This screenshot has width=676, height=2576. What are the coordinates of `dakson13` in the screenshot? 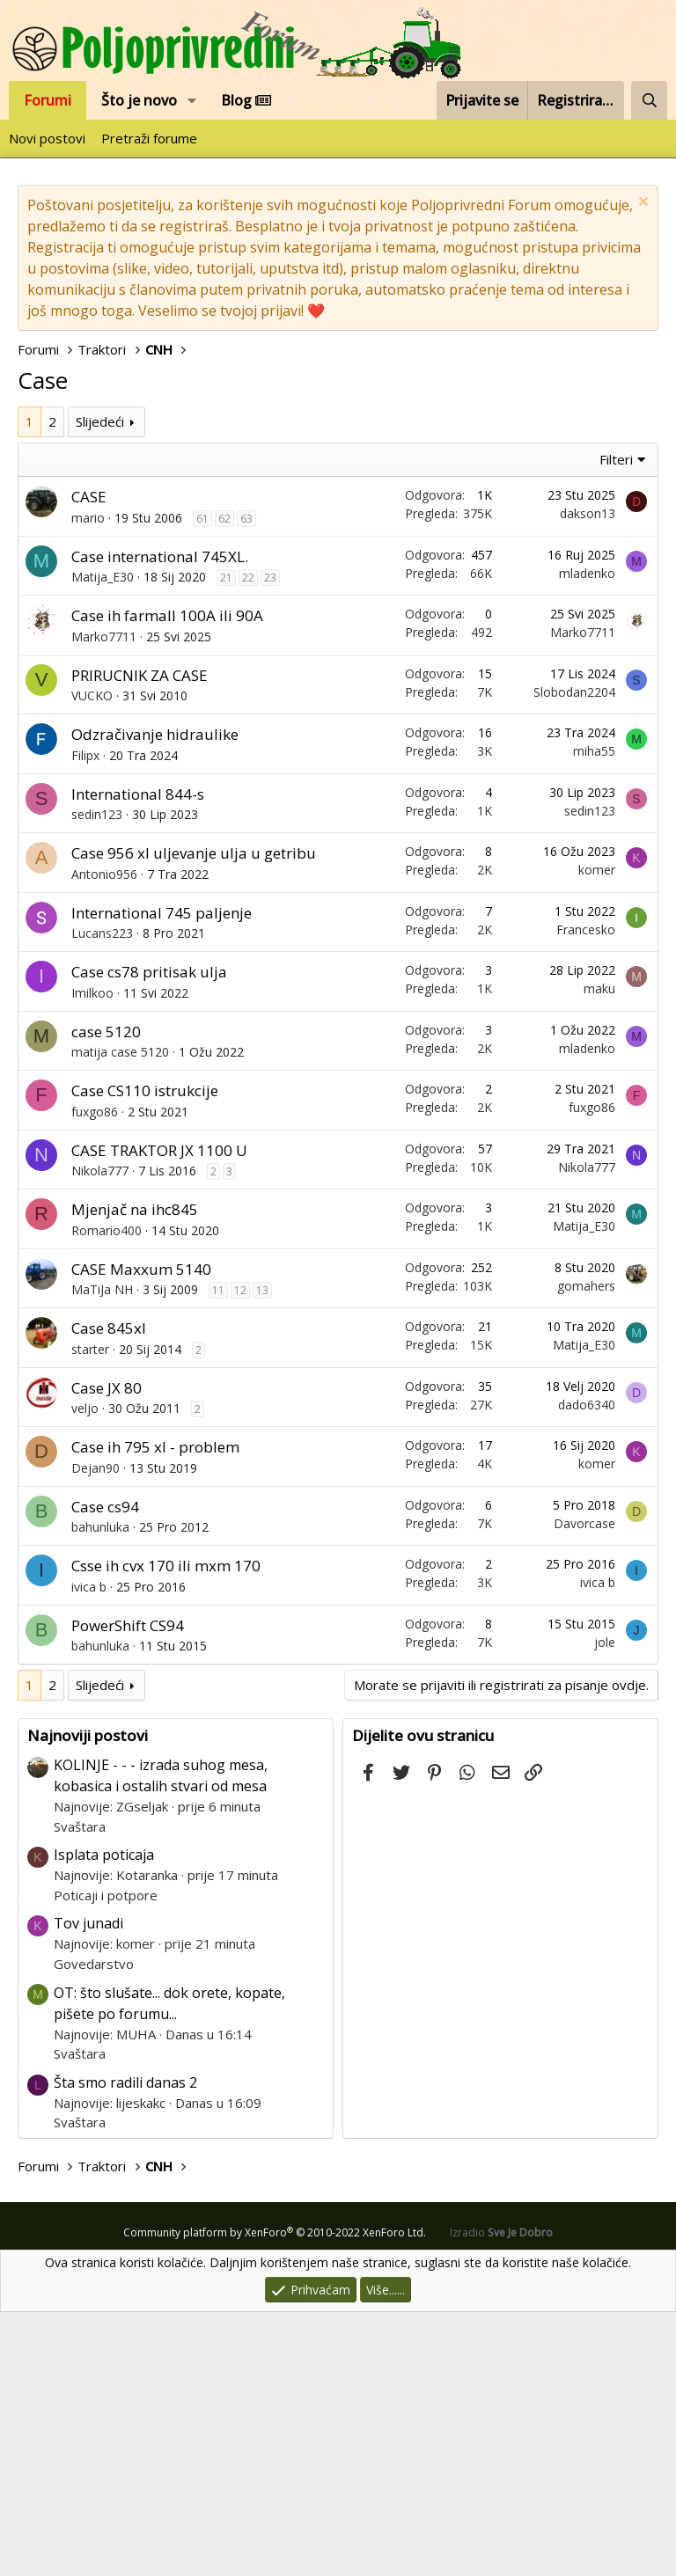 It's located at (587, 777).